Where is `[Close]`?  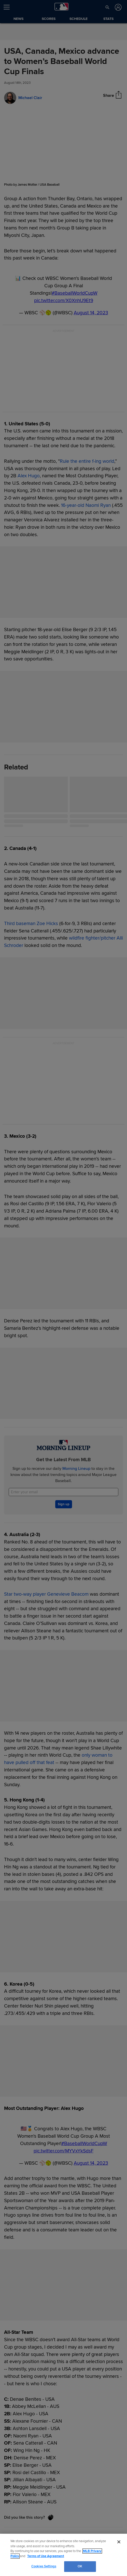 [Close] is located at coordinates (118, 2541).